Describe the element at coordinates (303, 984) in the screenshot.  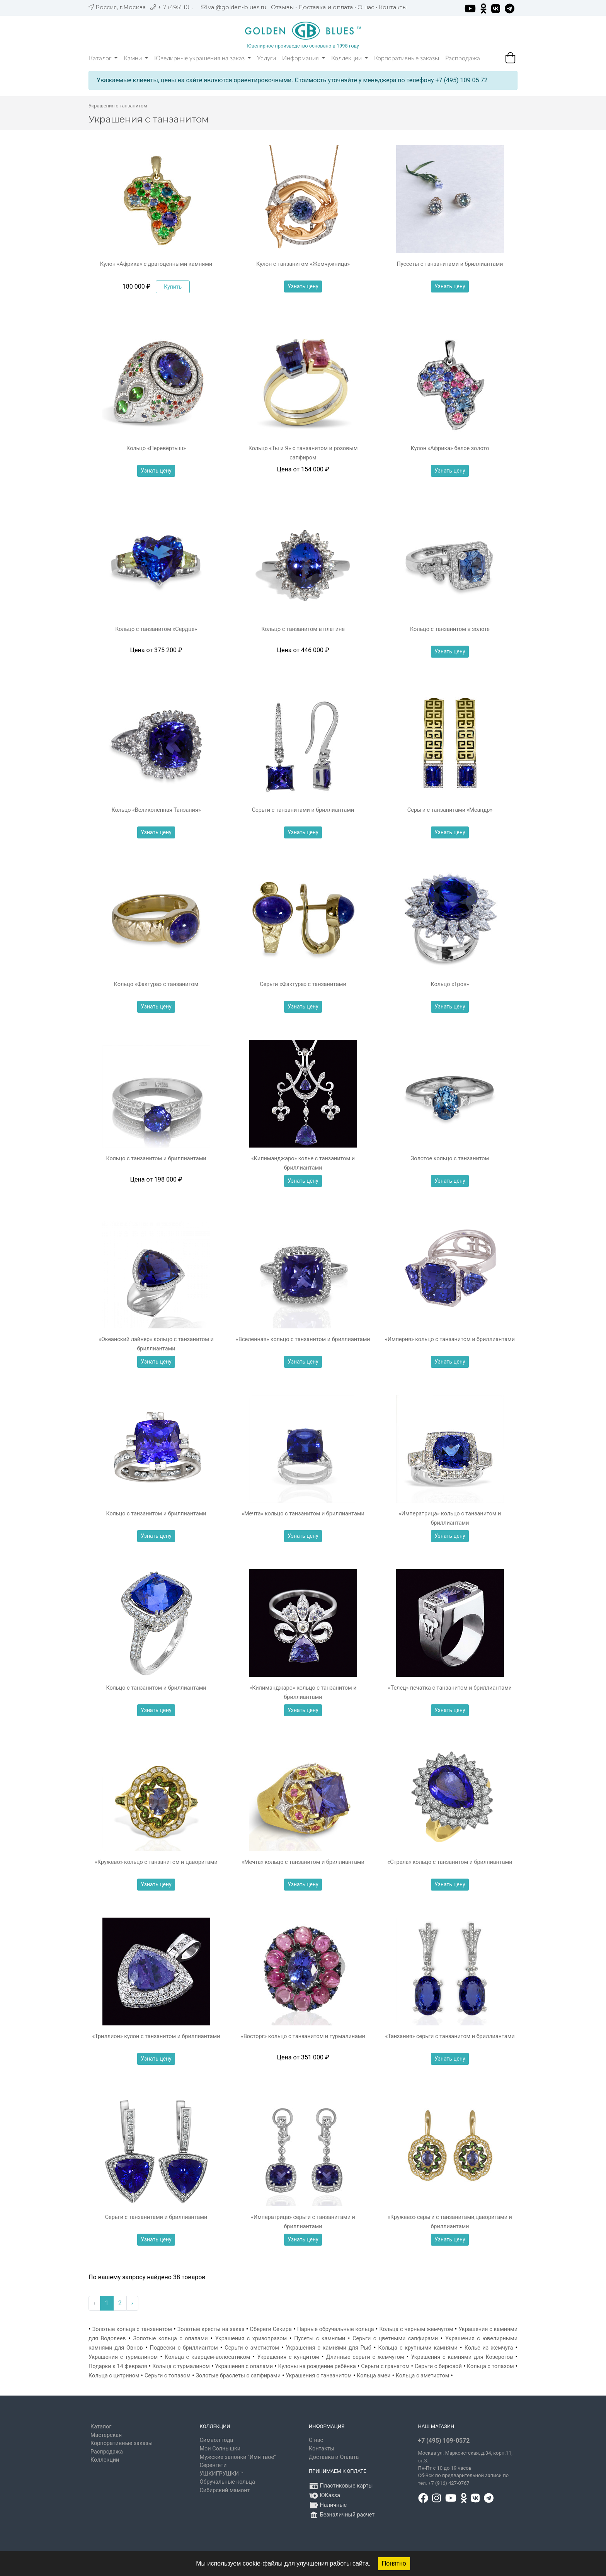
I see `Серьги «Фактура» с танзанитами` at that location.